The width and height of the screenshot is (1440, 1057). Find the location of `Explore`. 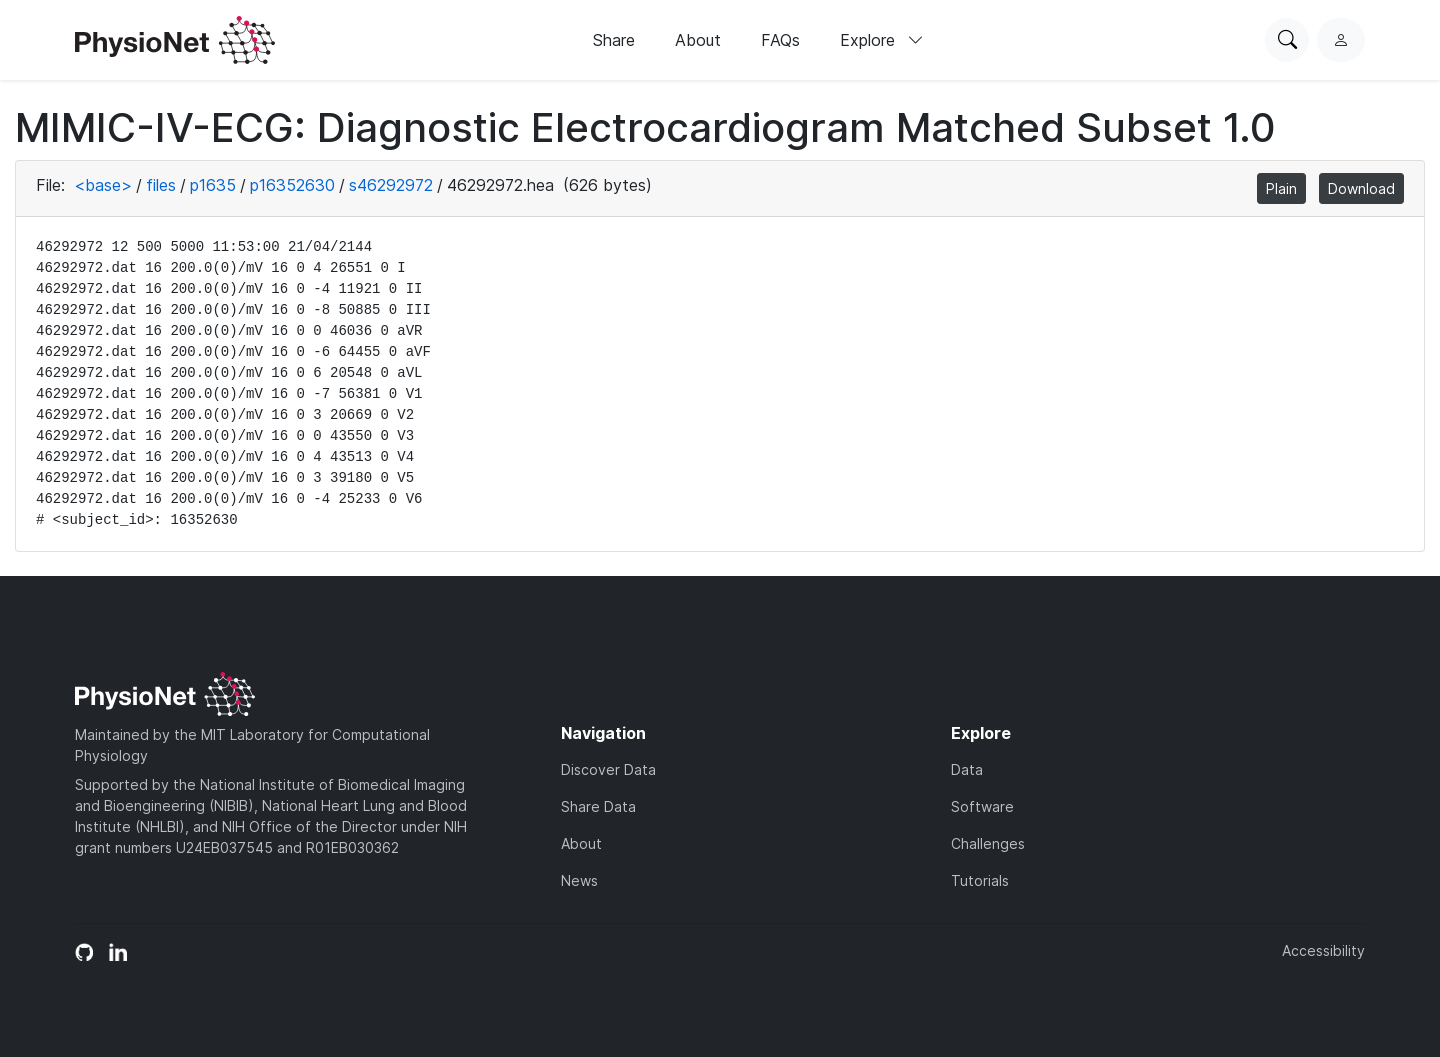

Explore is located at coordinates (882, 40).